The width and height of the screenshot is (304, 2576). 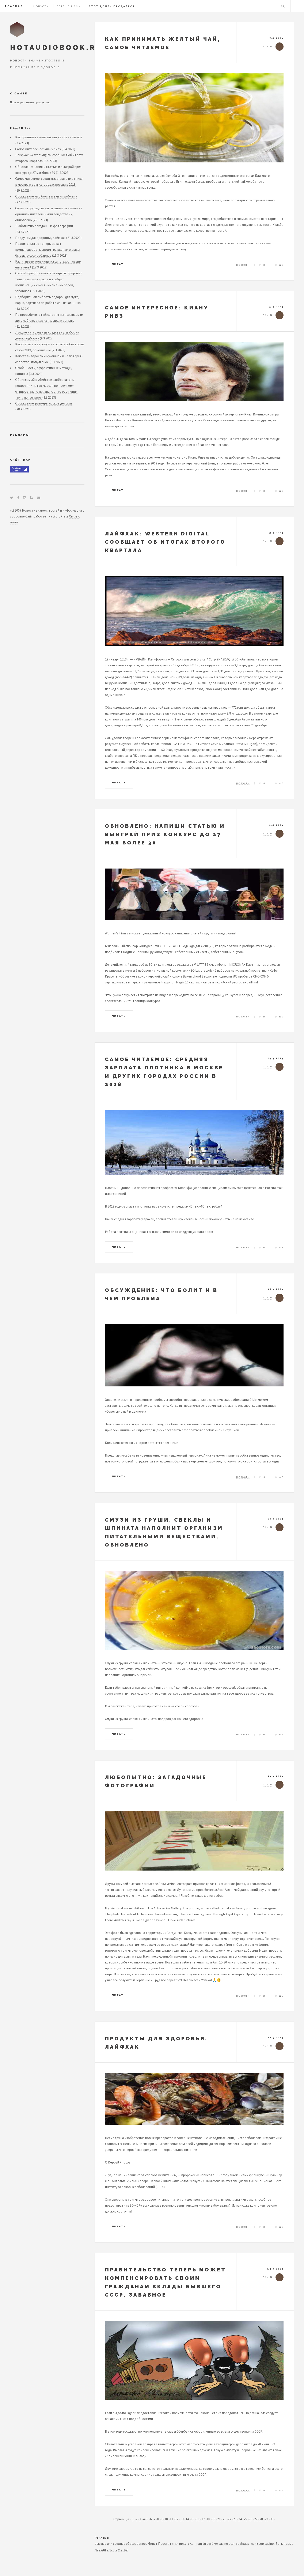 I want to click on innan du besöker casino utan spelpaus, so click(x=221, y=2543).